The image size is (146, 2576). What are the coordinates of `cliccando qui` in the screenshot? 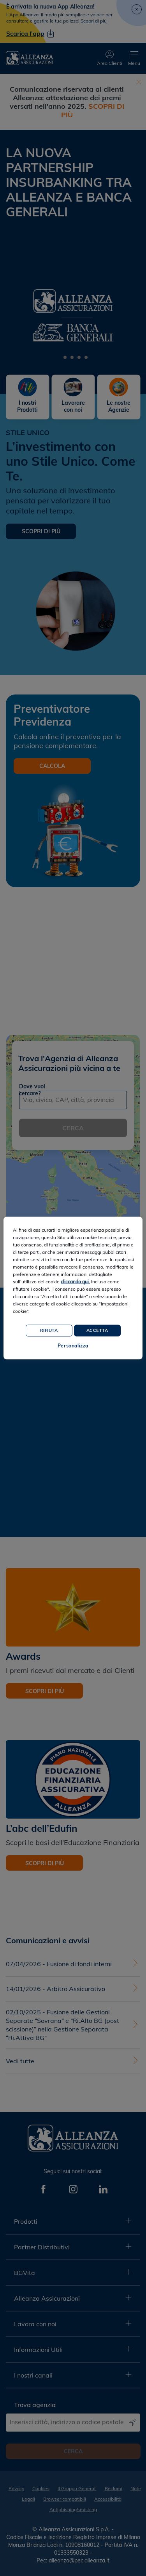 It's located at (75, 1282).